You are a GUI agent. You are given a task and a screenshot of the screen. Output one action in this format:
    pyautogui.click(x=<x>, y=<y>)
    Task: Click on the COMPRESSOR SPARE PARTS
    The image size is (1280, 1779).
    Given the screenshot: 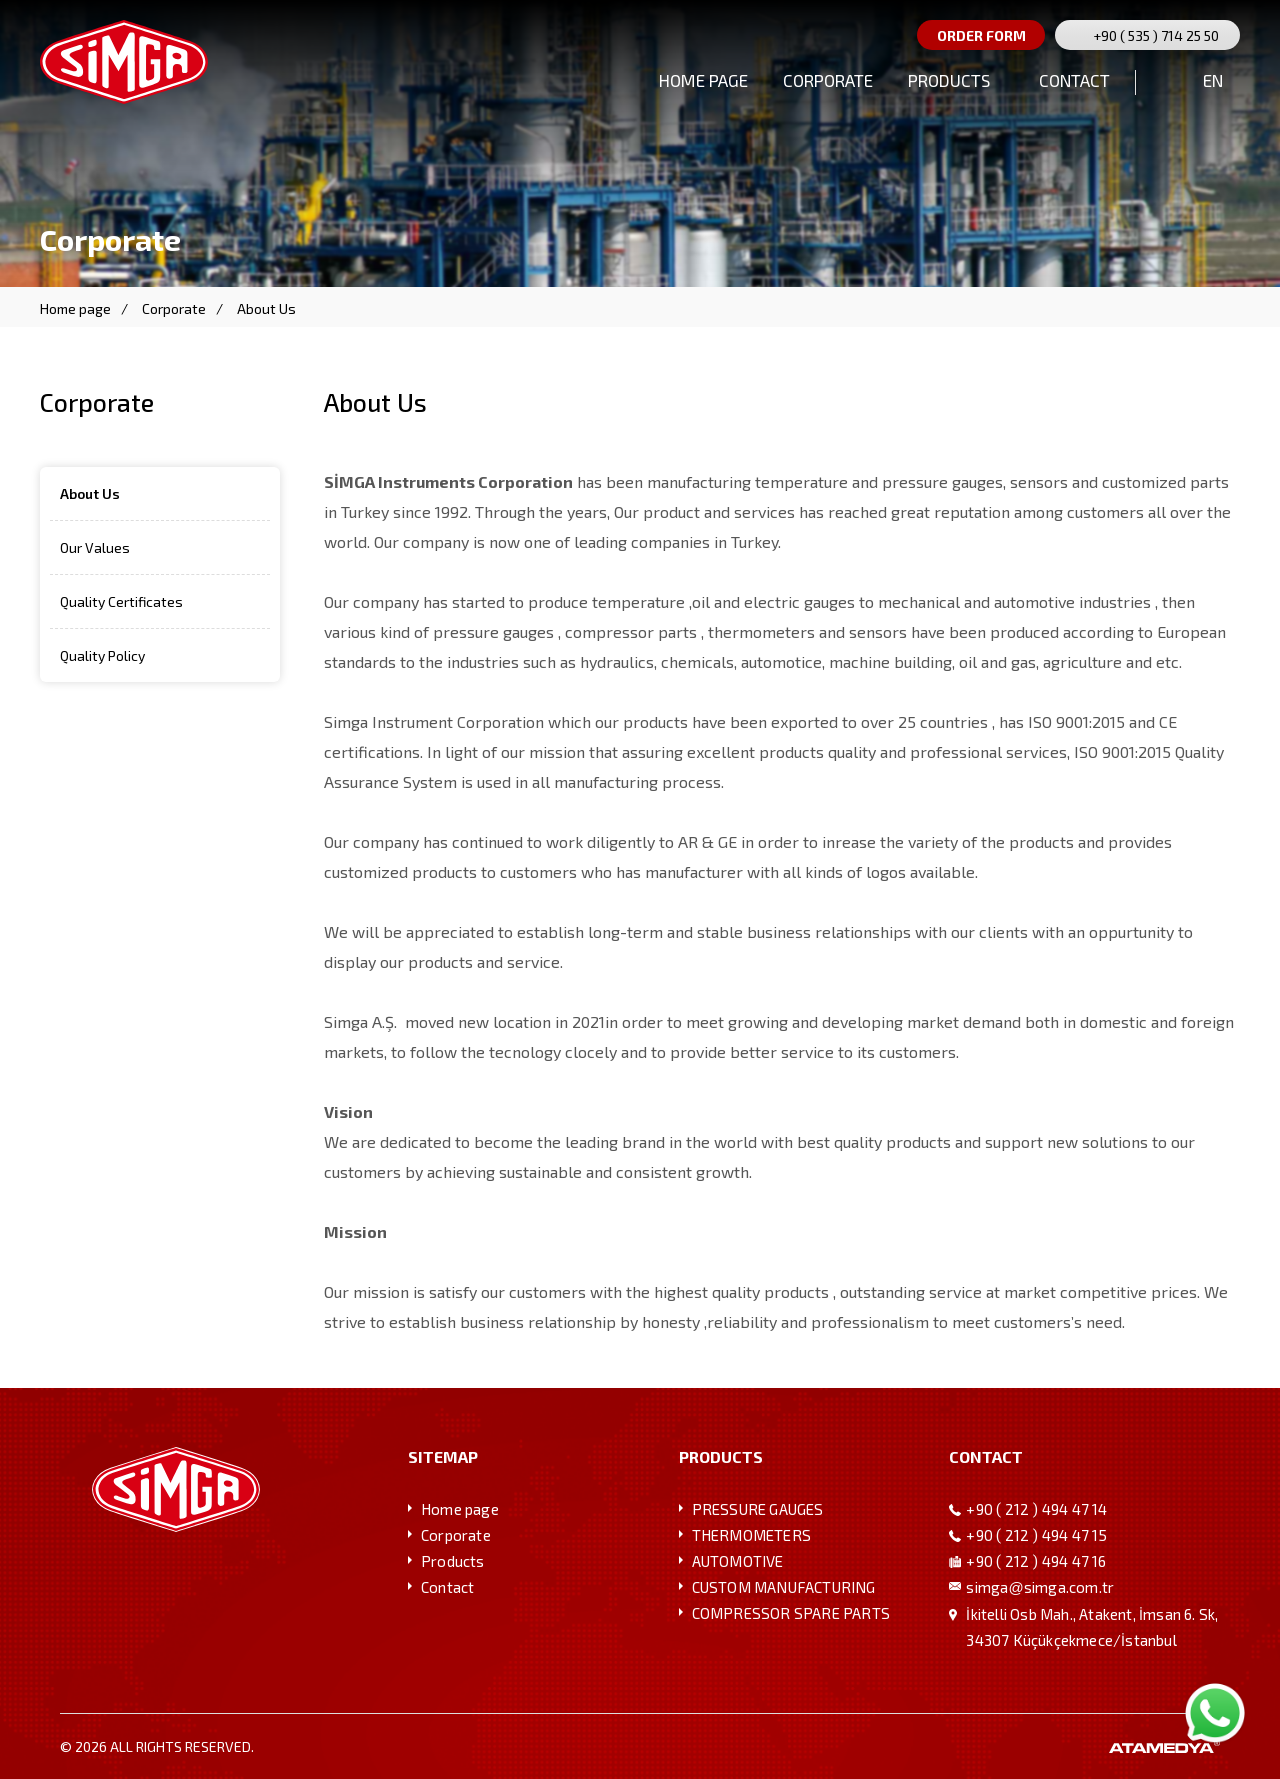 What is the action you would take?
    pyautogui.click(x=791, y=1613)
    